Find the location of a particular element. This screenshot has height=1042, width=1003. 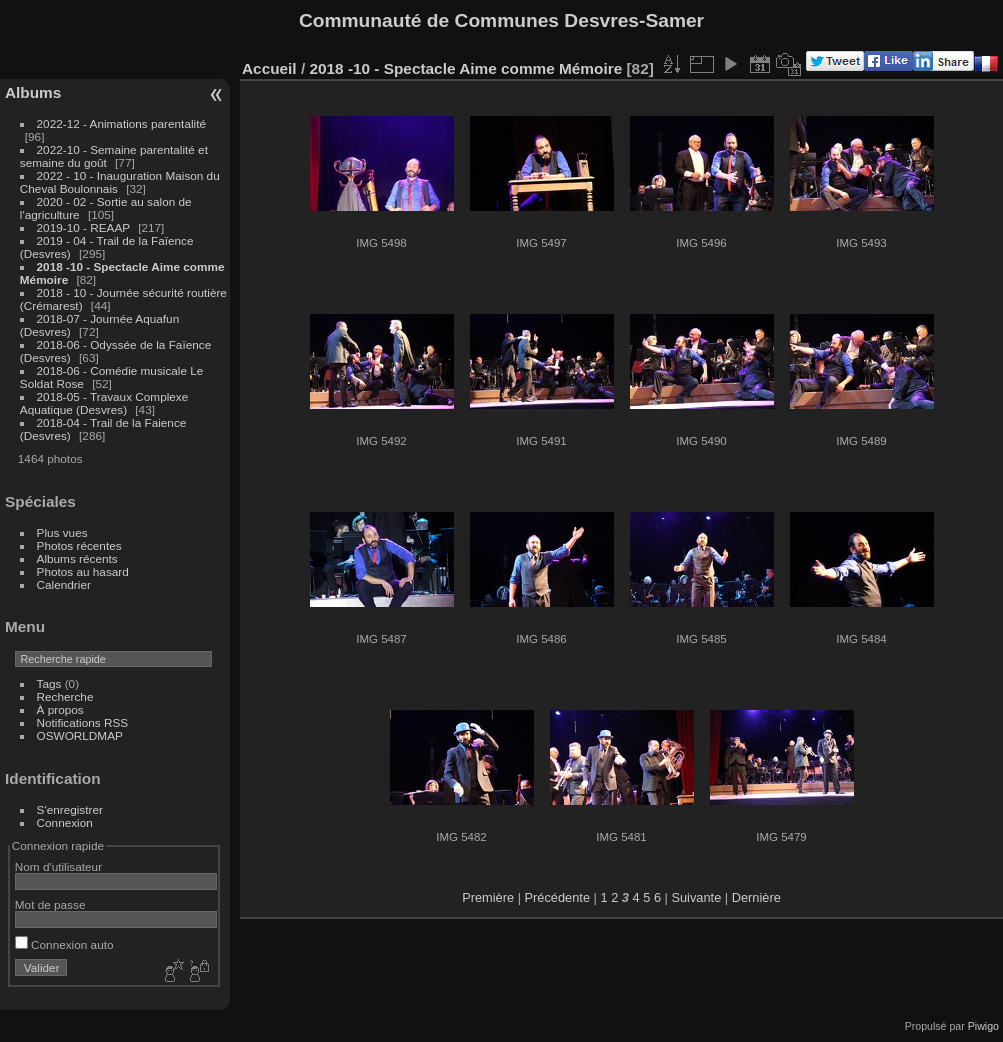

Suivante is located at coordinates (696, 897).